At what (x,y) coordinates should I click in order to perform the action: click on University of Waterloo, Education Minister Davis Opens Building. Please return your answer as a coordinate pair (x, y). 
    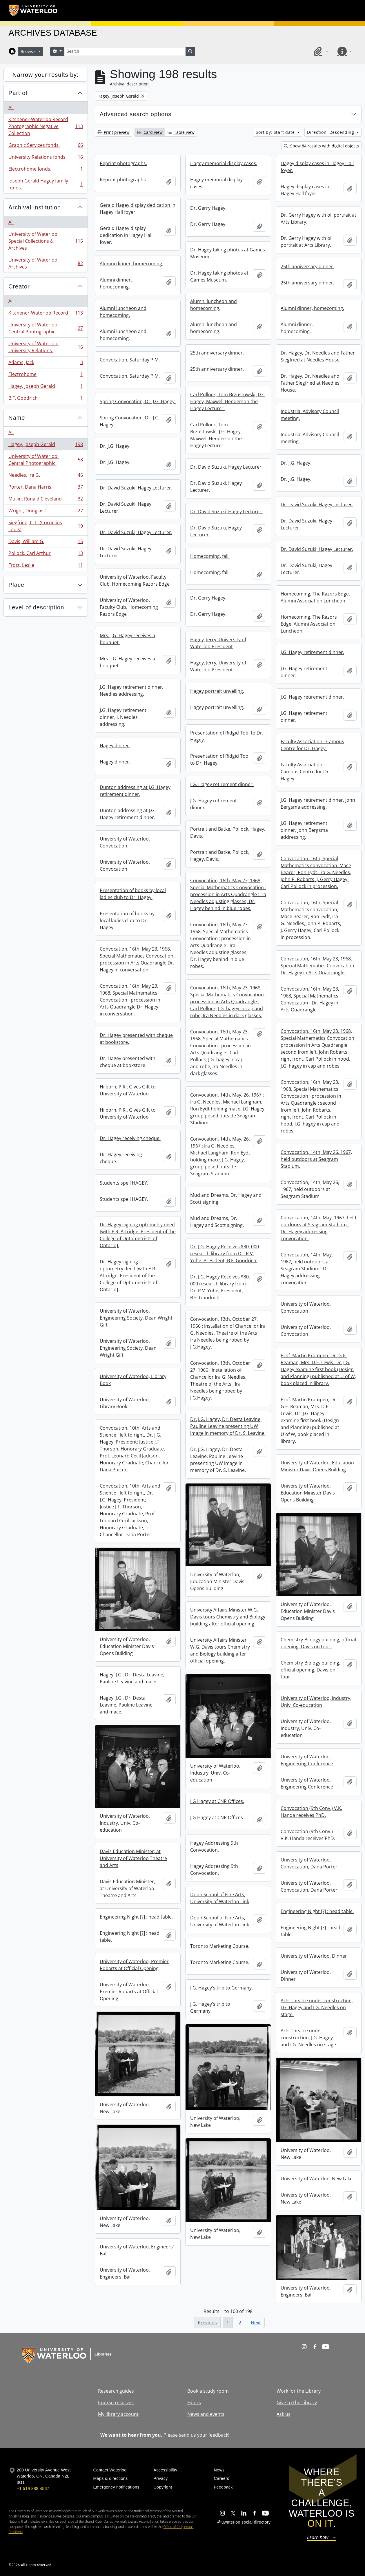
    Looking at the image, I should click on (317, 1466).